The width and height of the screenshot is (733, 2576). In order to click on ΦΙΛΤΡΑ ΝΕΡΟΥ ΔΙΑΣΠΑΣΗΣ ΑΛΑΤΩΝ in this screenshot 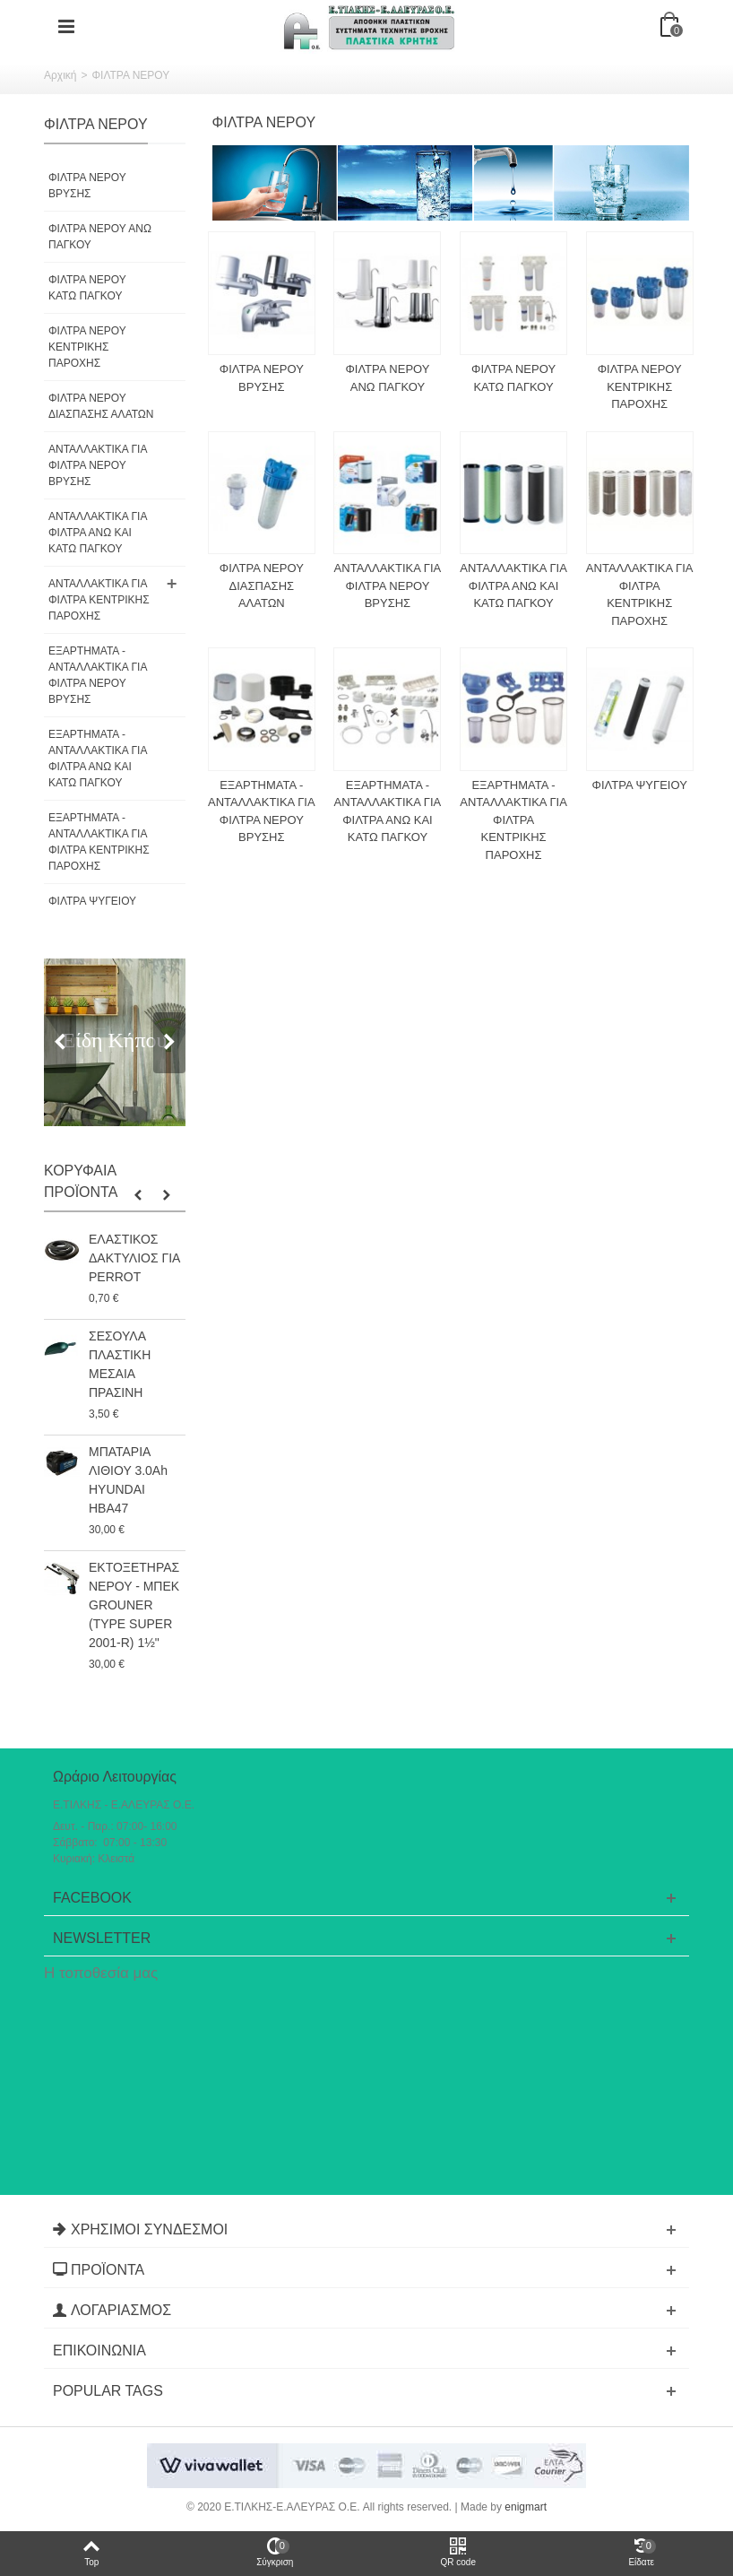, I will do `click(101, 406)`.